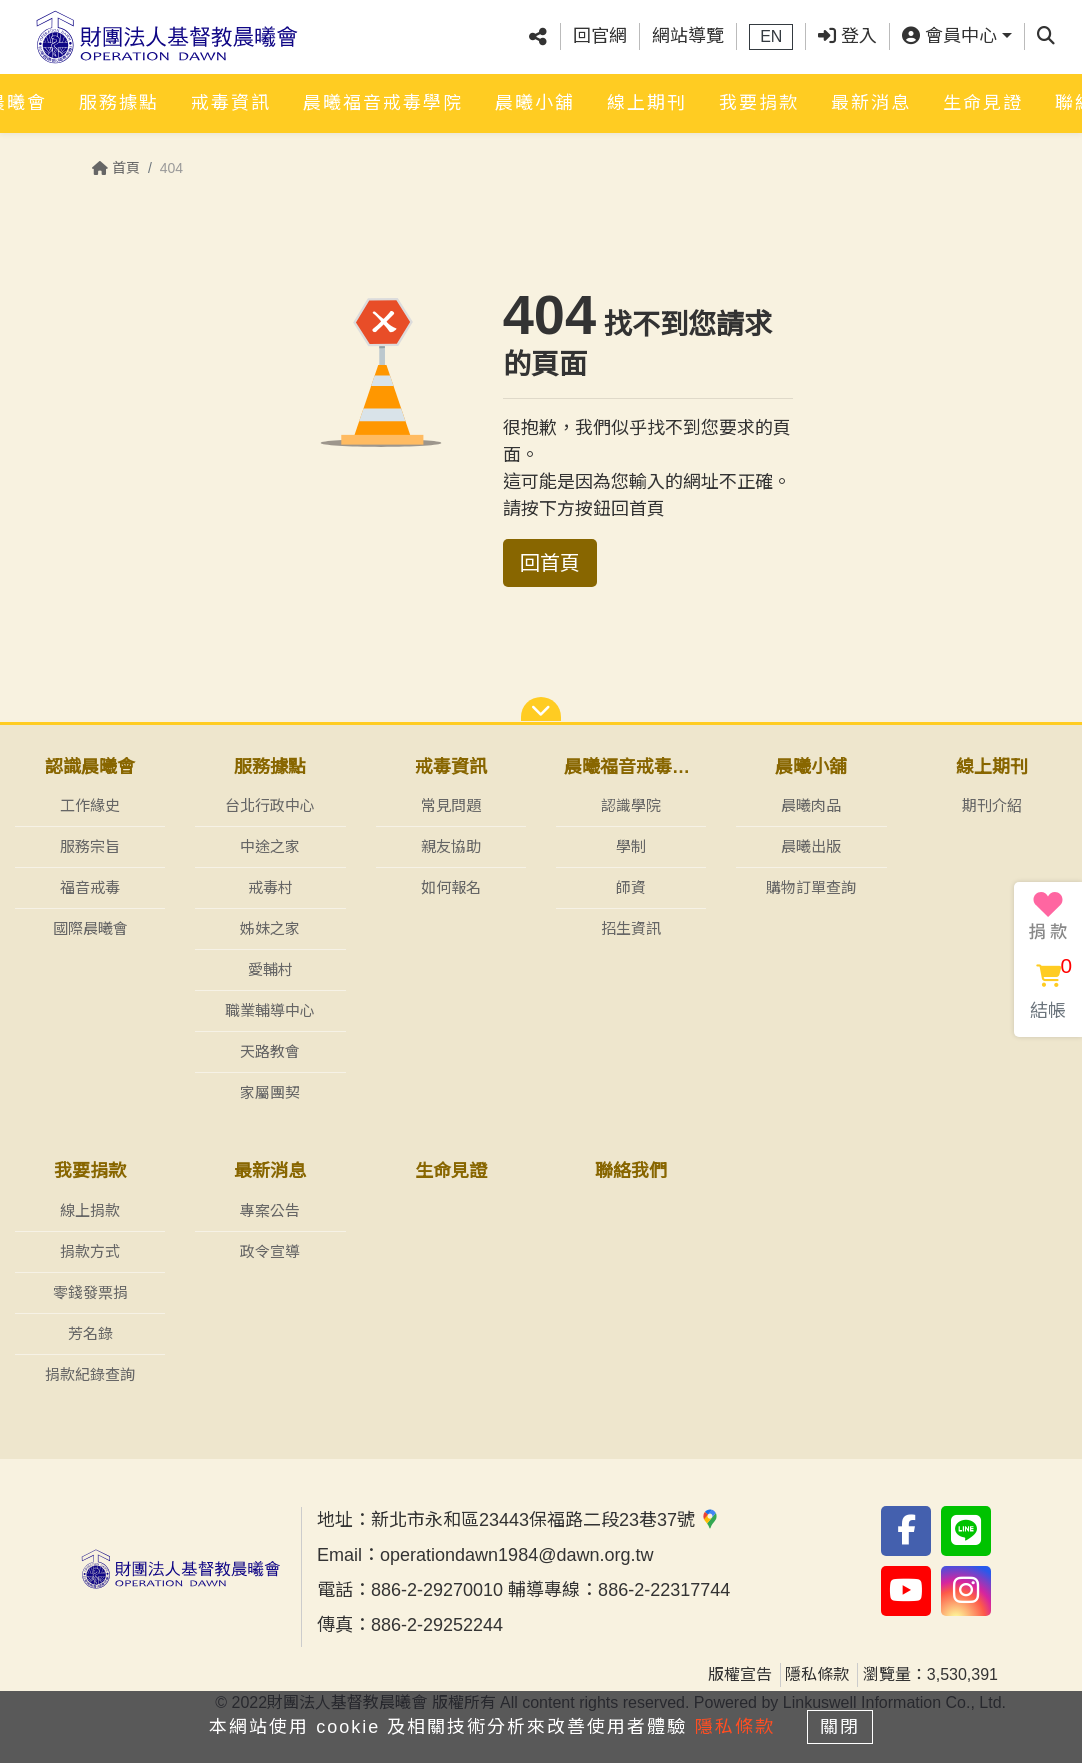 Image resolution: width=1082 pixels, height=1763 pixels. I want to click on 回官網, so click(600, 39).